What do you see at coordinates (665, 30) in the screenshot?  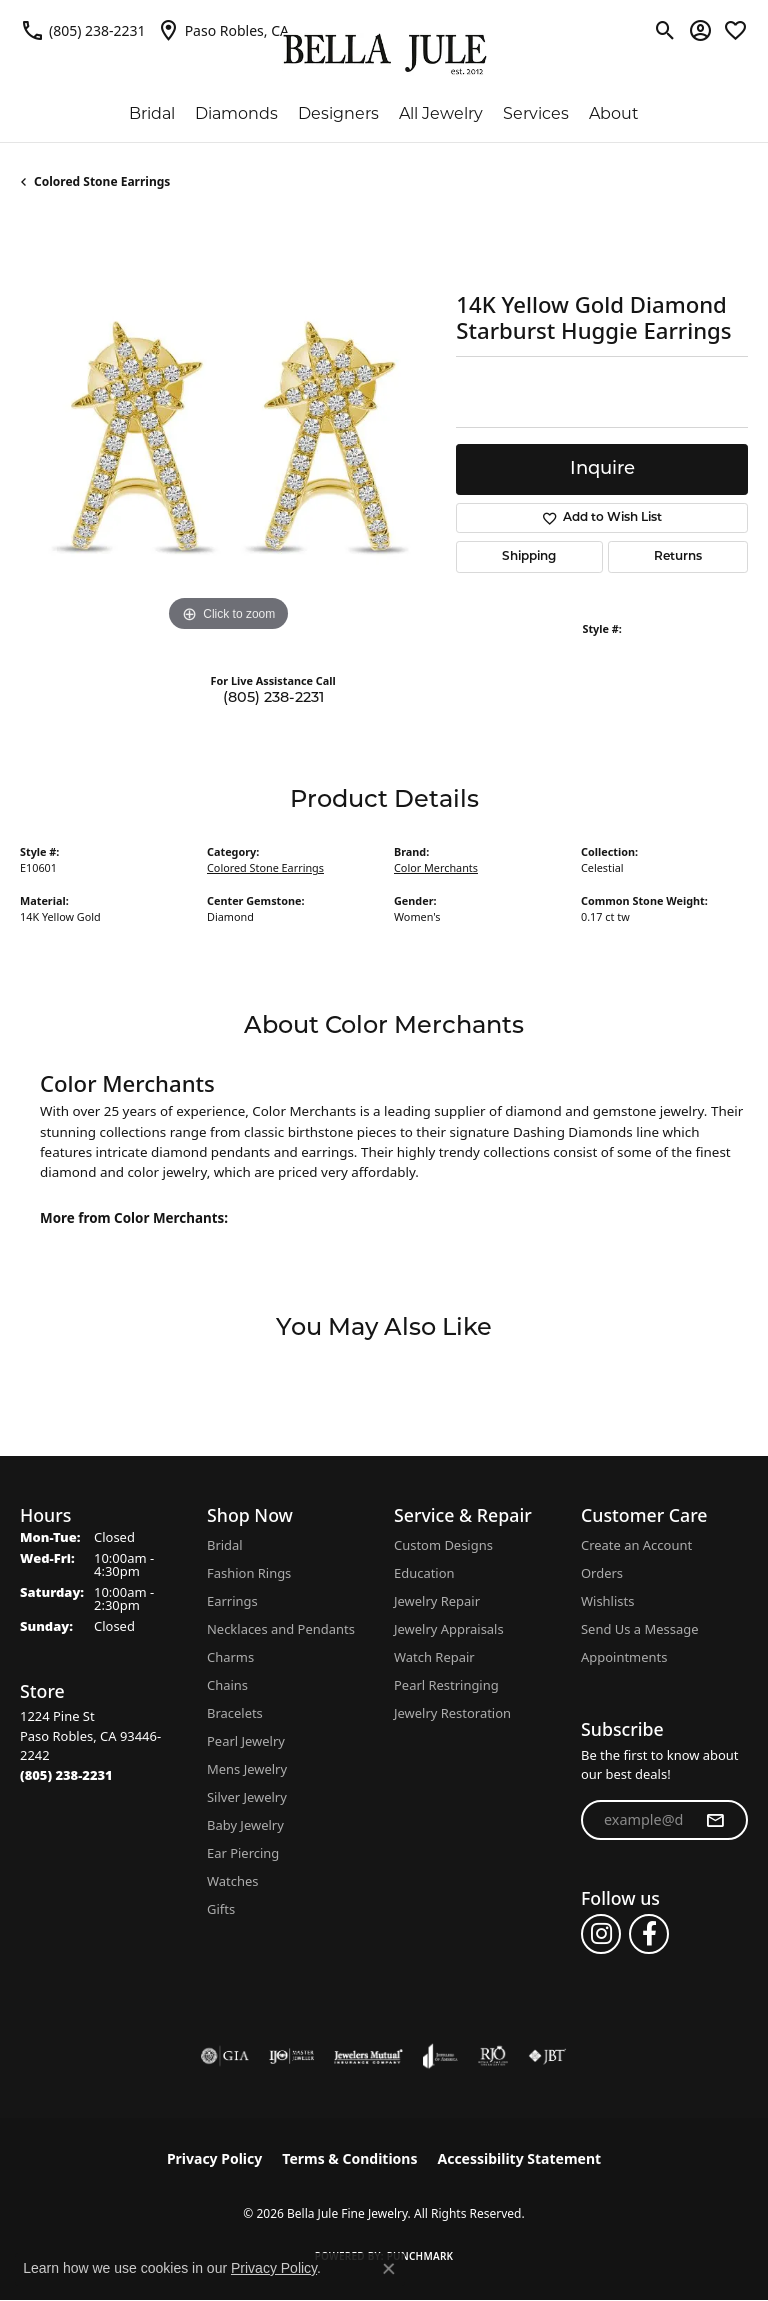 I see `[button]` at bounding box center [665, 30].